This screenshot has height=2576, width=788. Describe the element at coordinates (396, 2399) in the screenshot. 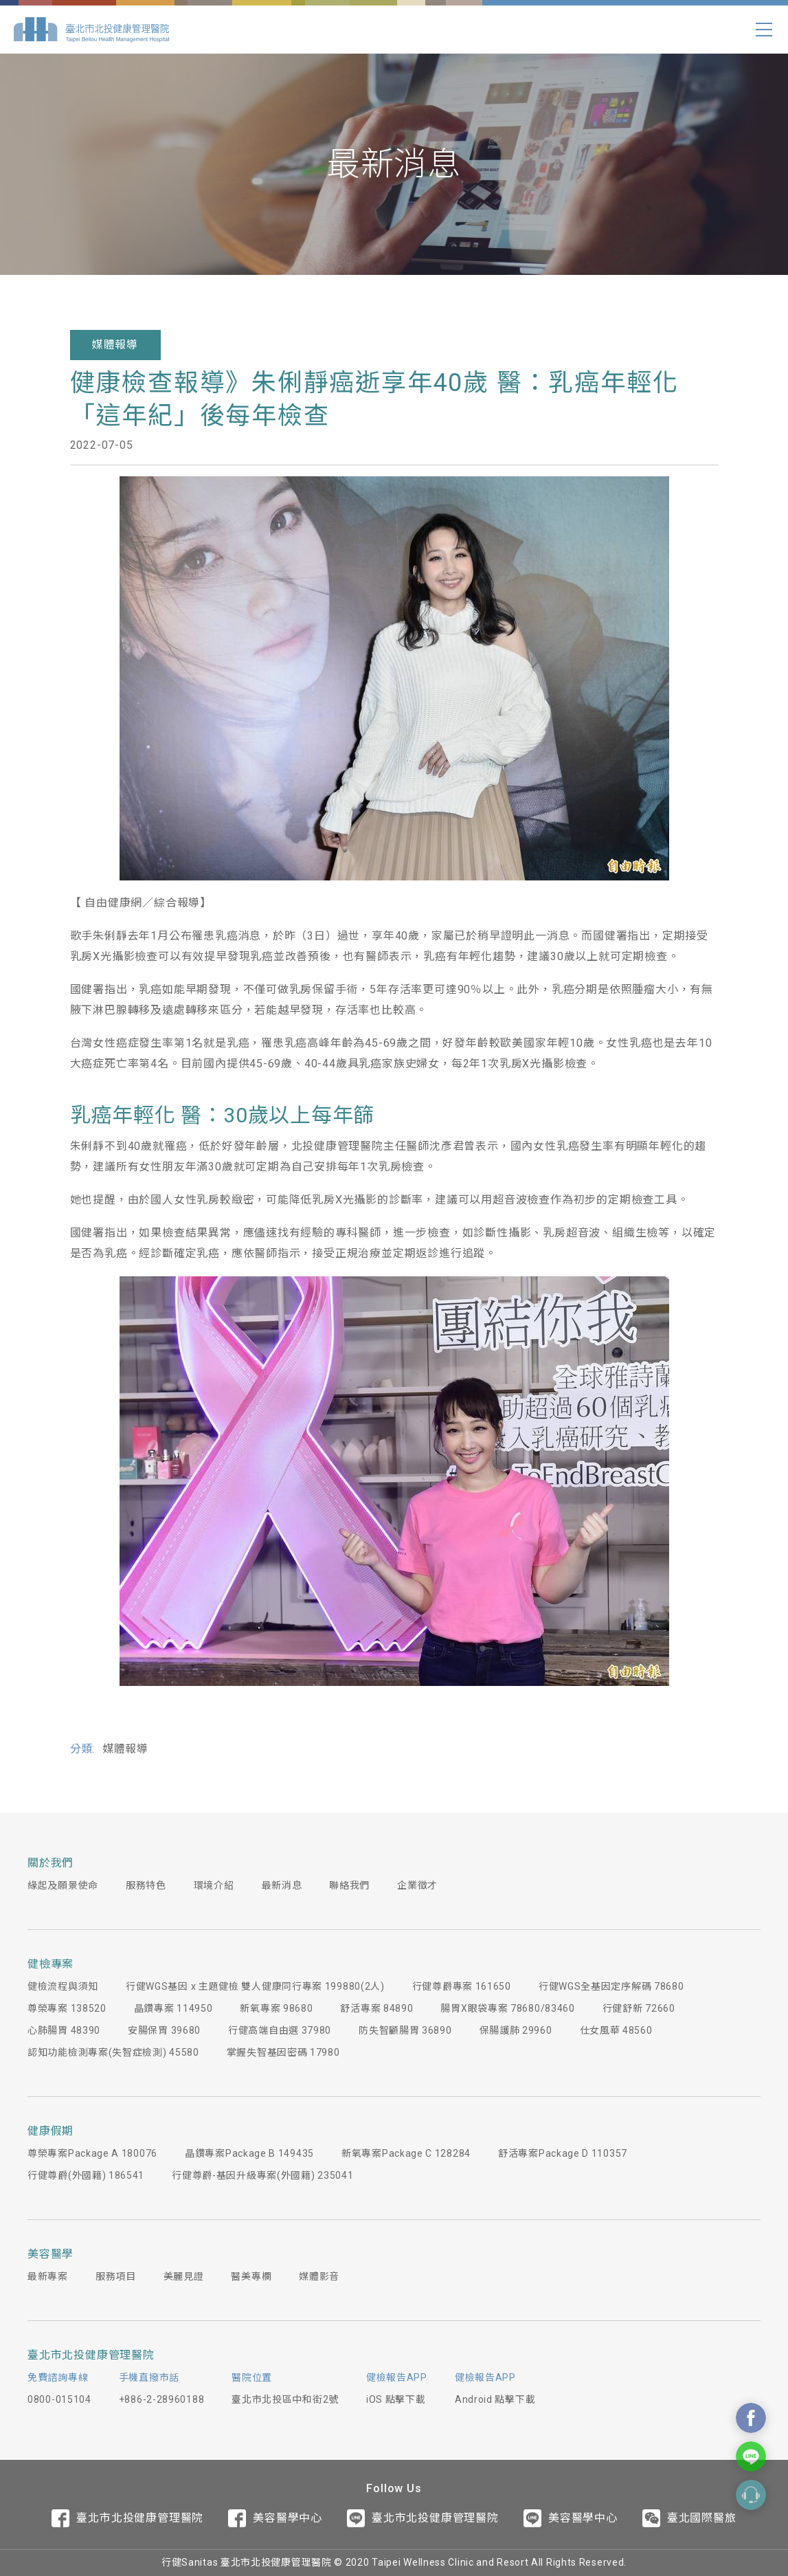

I see `iOS 點擊下載` at that location.